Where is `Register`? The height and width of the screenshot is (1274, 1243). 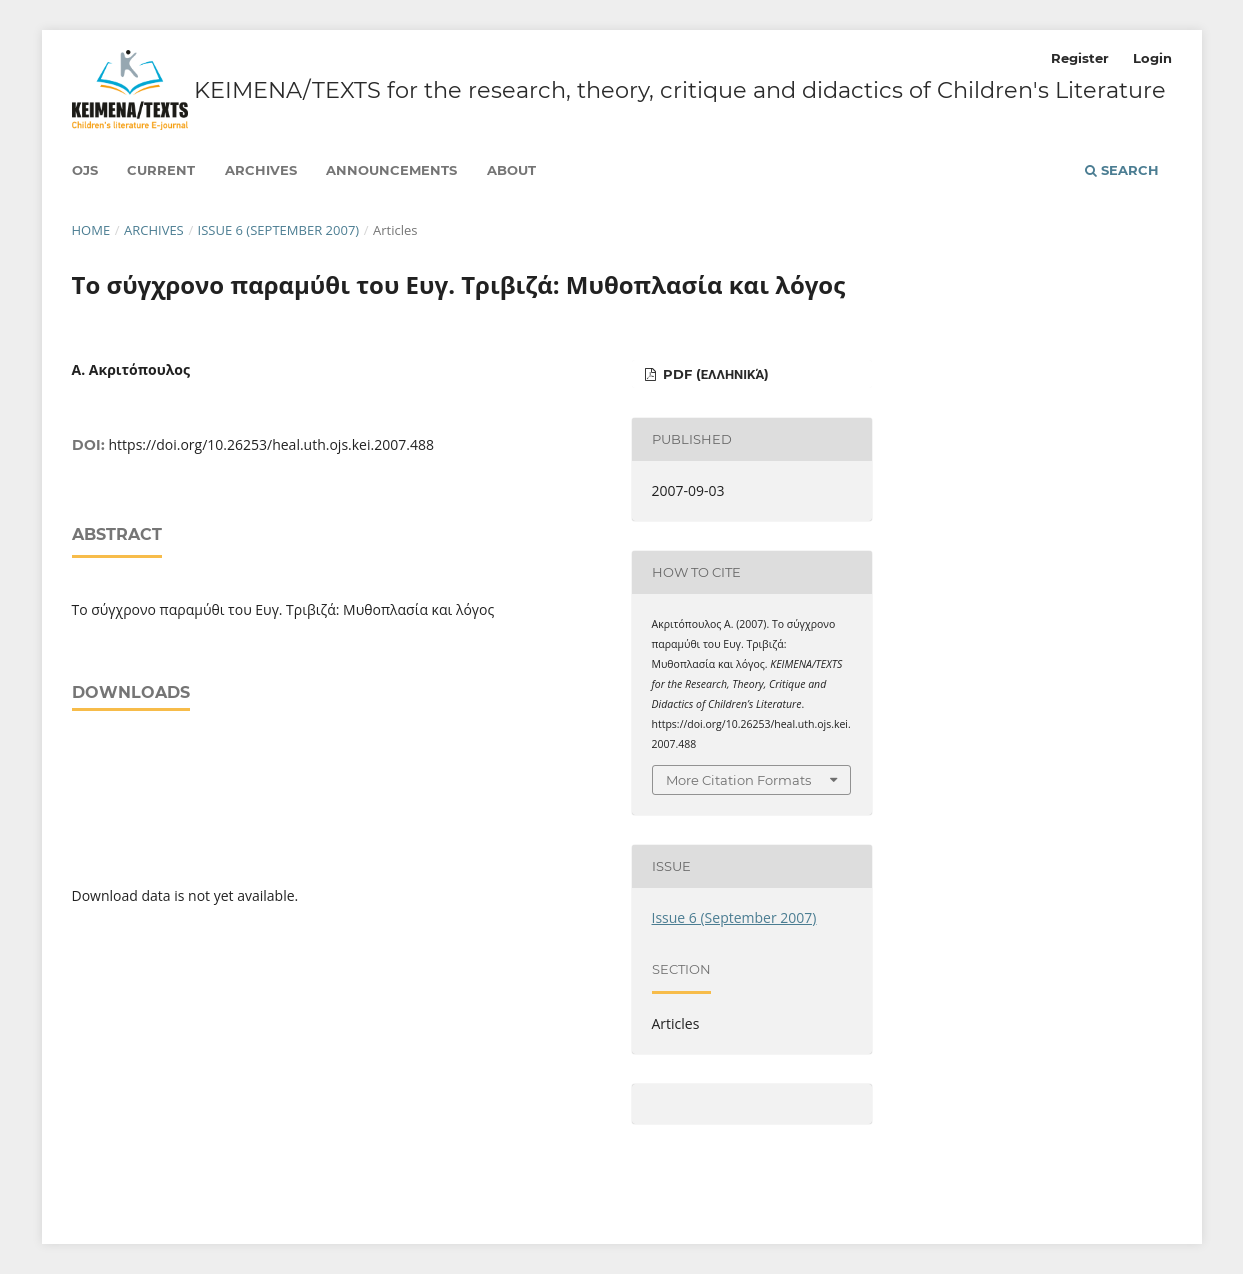 Register is located at coordinates (1080, 58).